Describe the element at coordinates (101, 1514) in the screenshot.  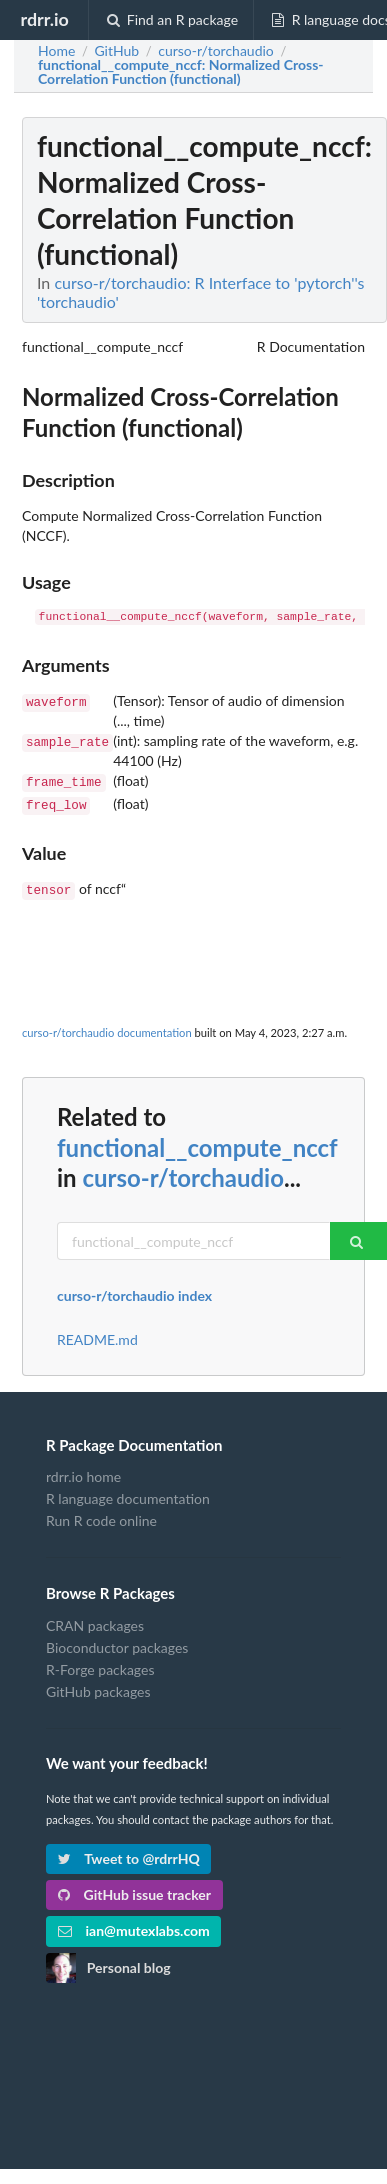
I see `Run R code online` at that location.